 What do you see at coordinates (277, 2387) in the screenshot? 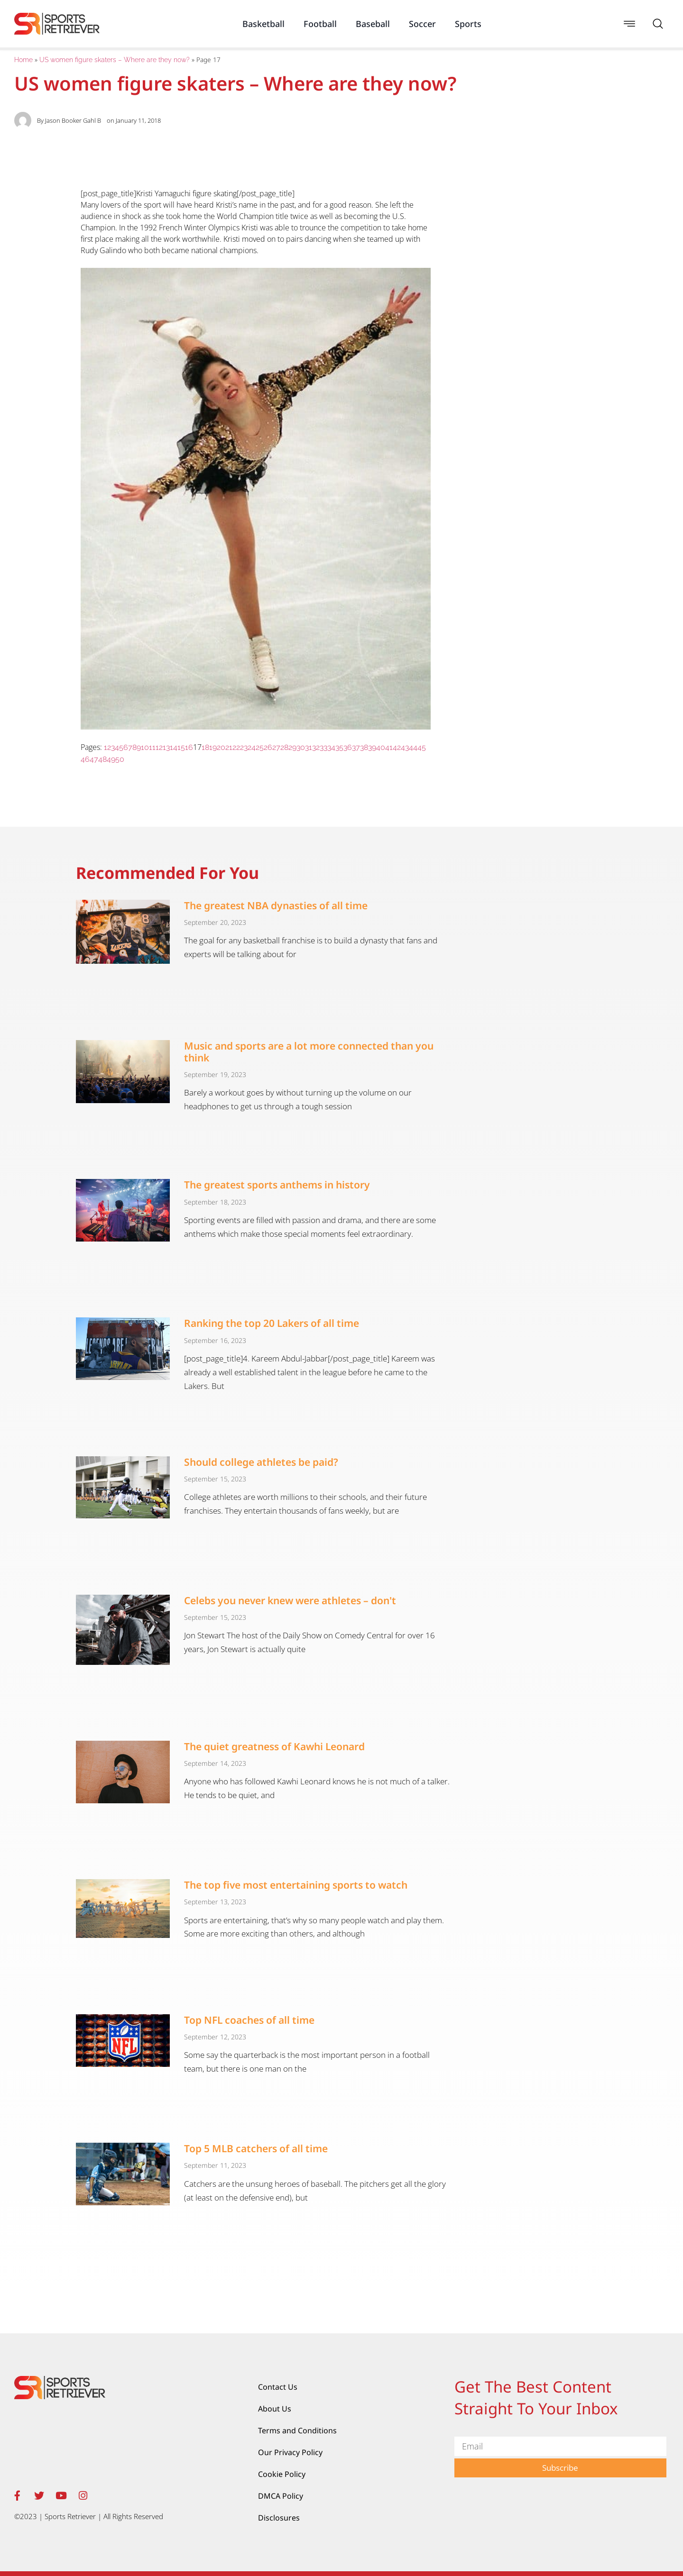
I see `Contact Us` at bounding box center [277, 2387].